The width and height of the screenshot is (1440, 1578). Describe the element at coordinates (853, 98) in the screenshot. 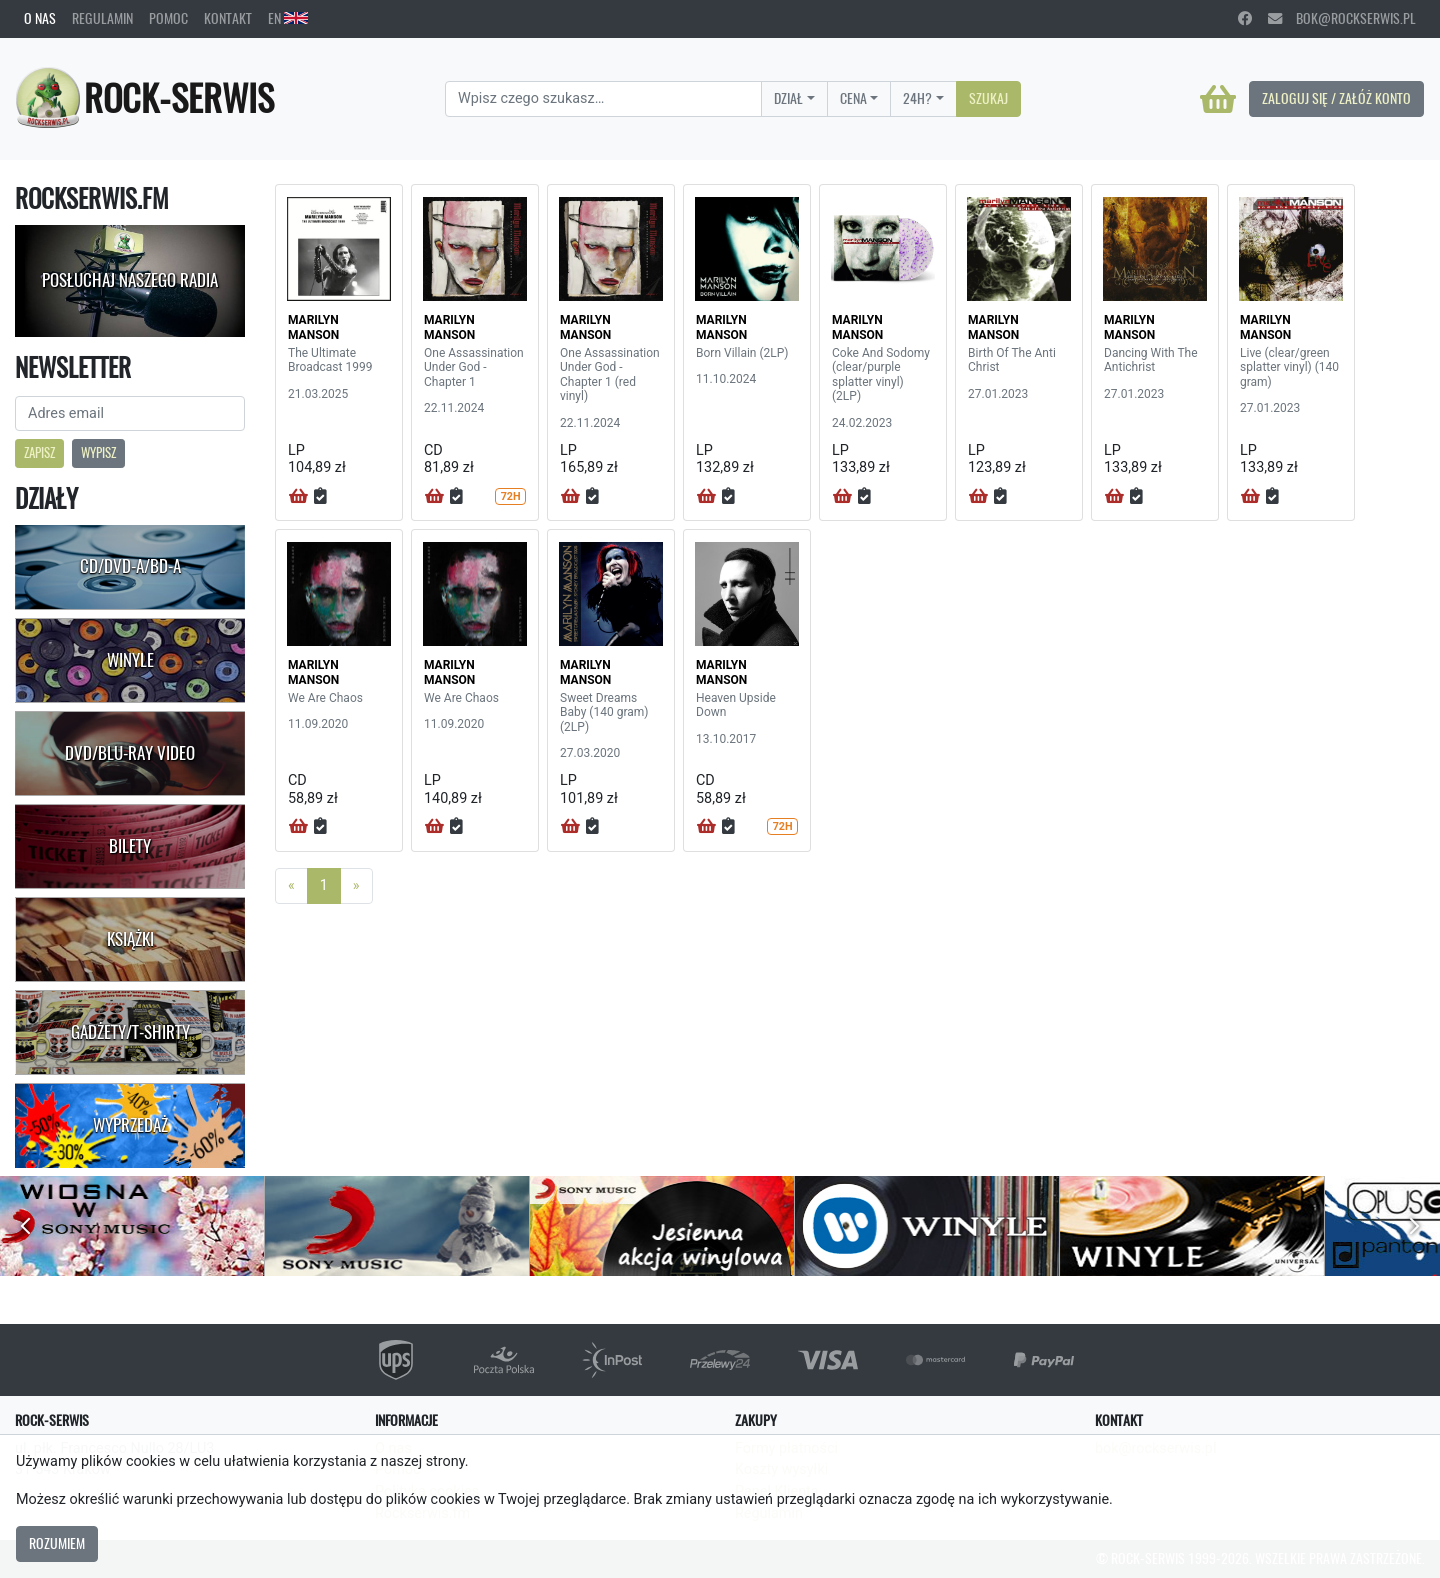

I see `Cena` at that location.